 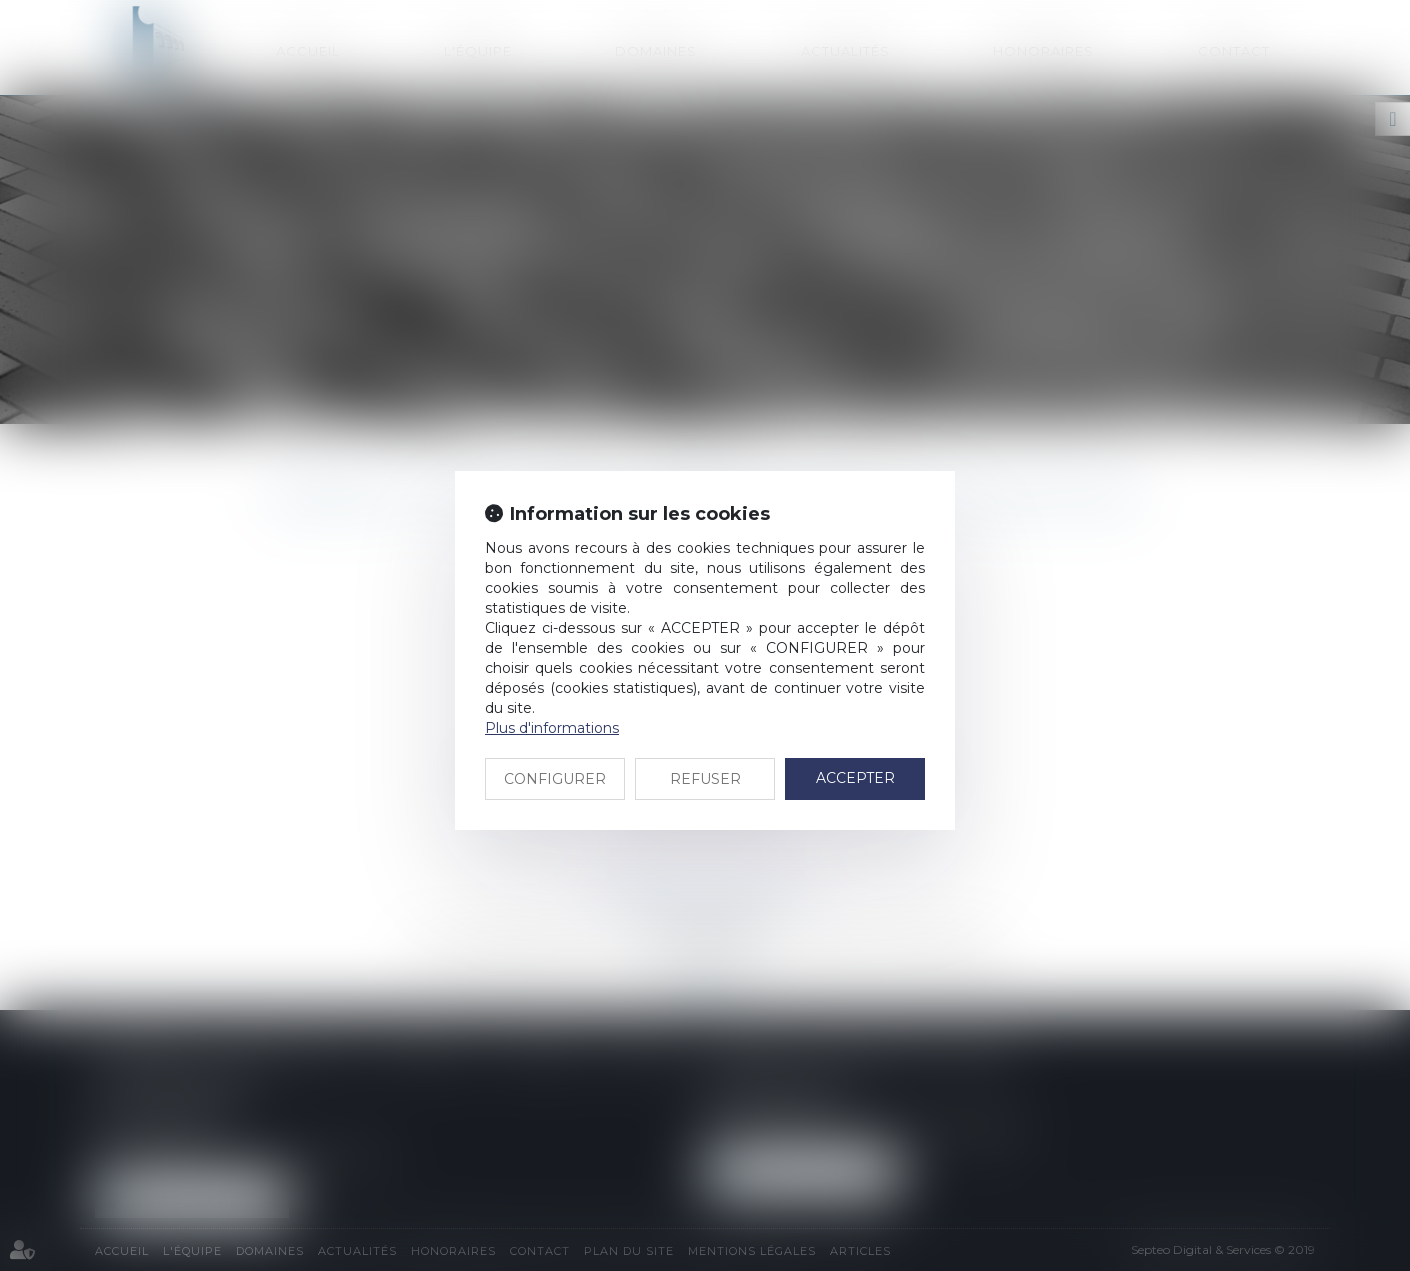 What do you see at coordinates (855, 778) in the screenshot?
I see `ACCEPTER` at bounding box center [855, 778].